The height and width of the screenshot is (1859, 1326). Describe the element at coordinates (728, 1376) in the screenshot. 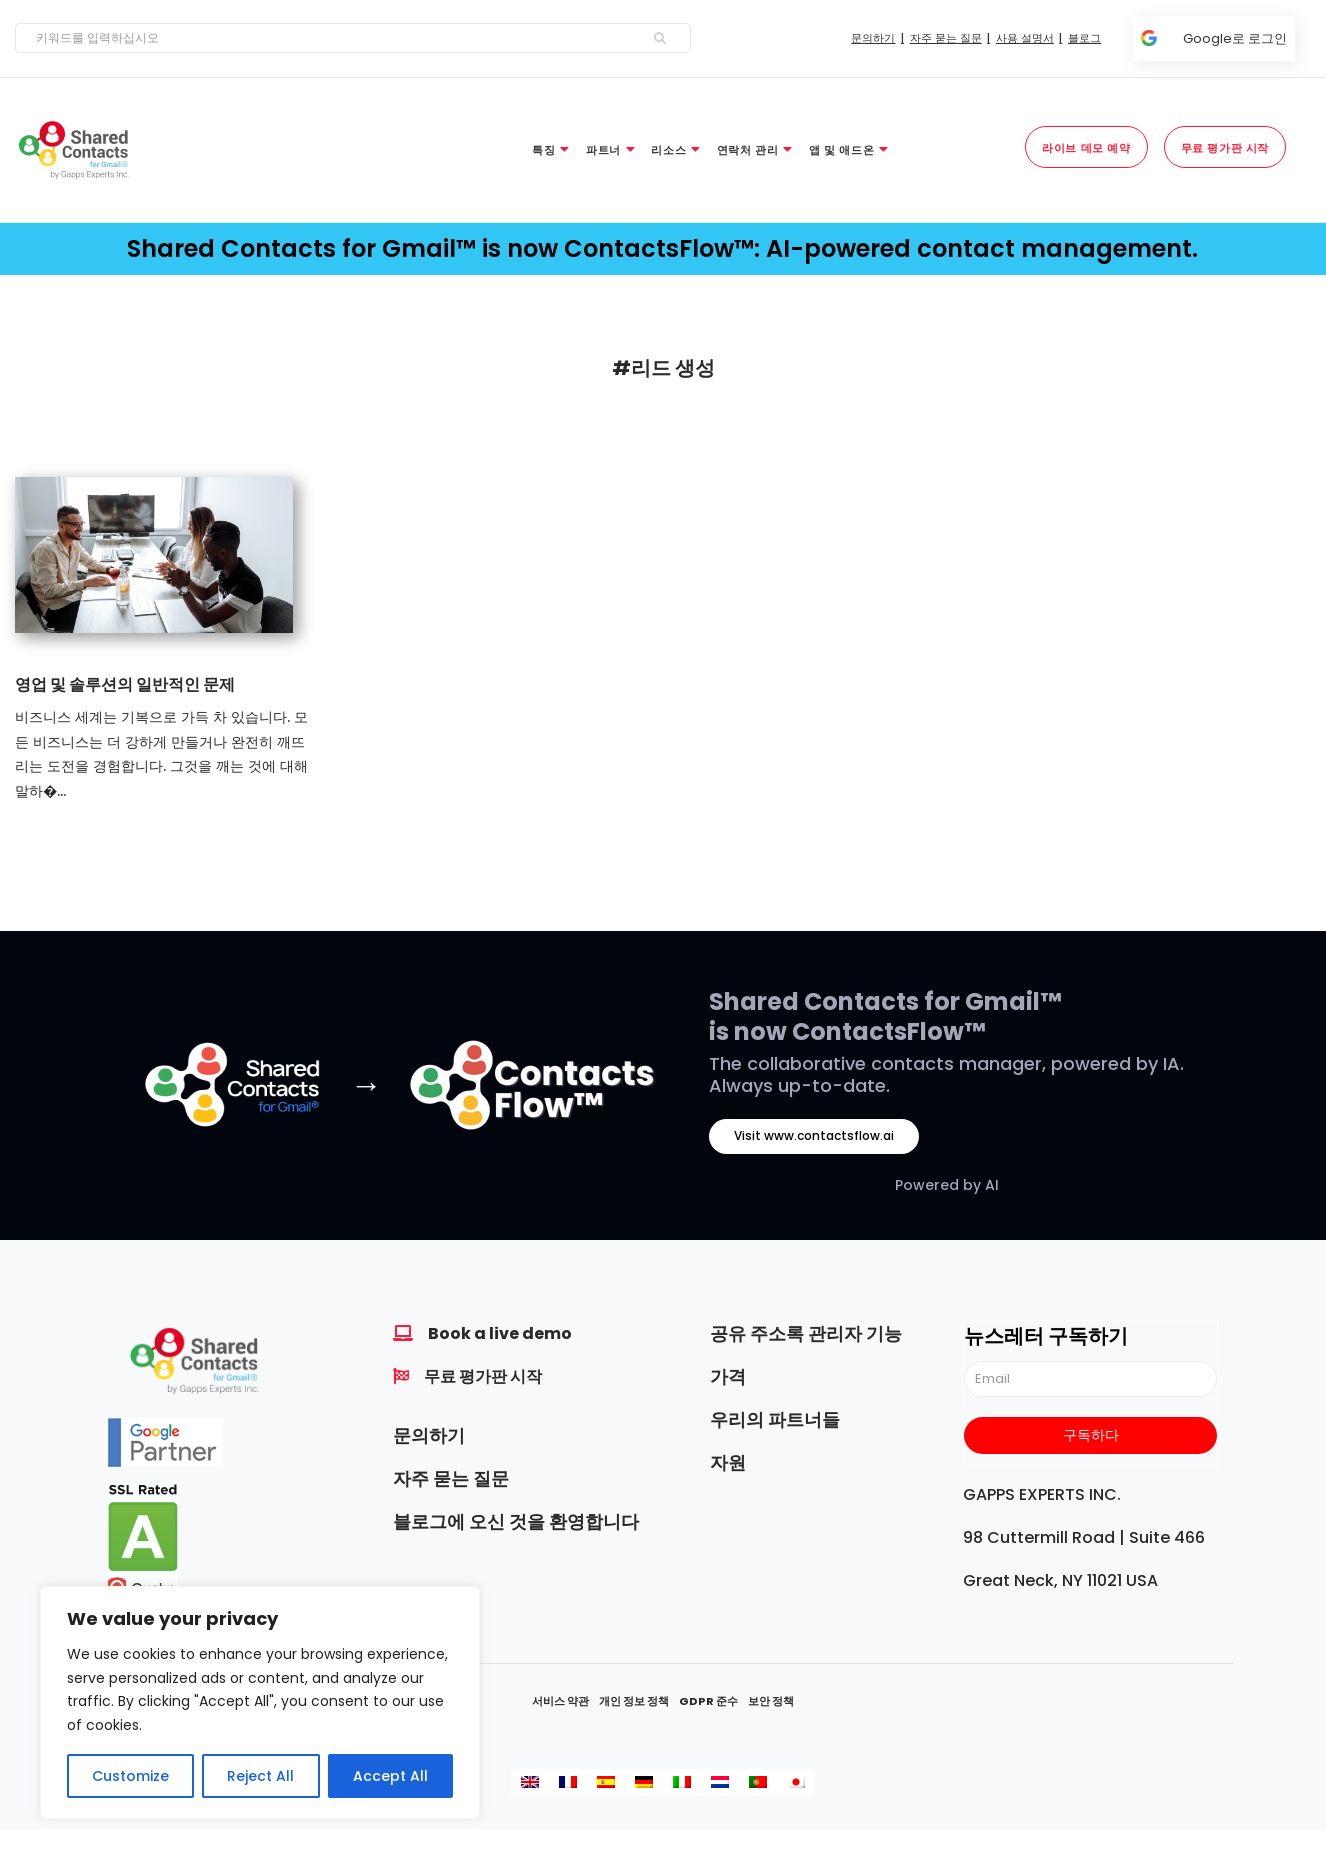

I see `가격` at that location.